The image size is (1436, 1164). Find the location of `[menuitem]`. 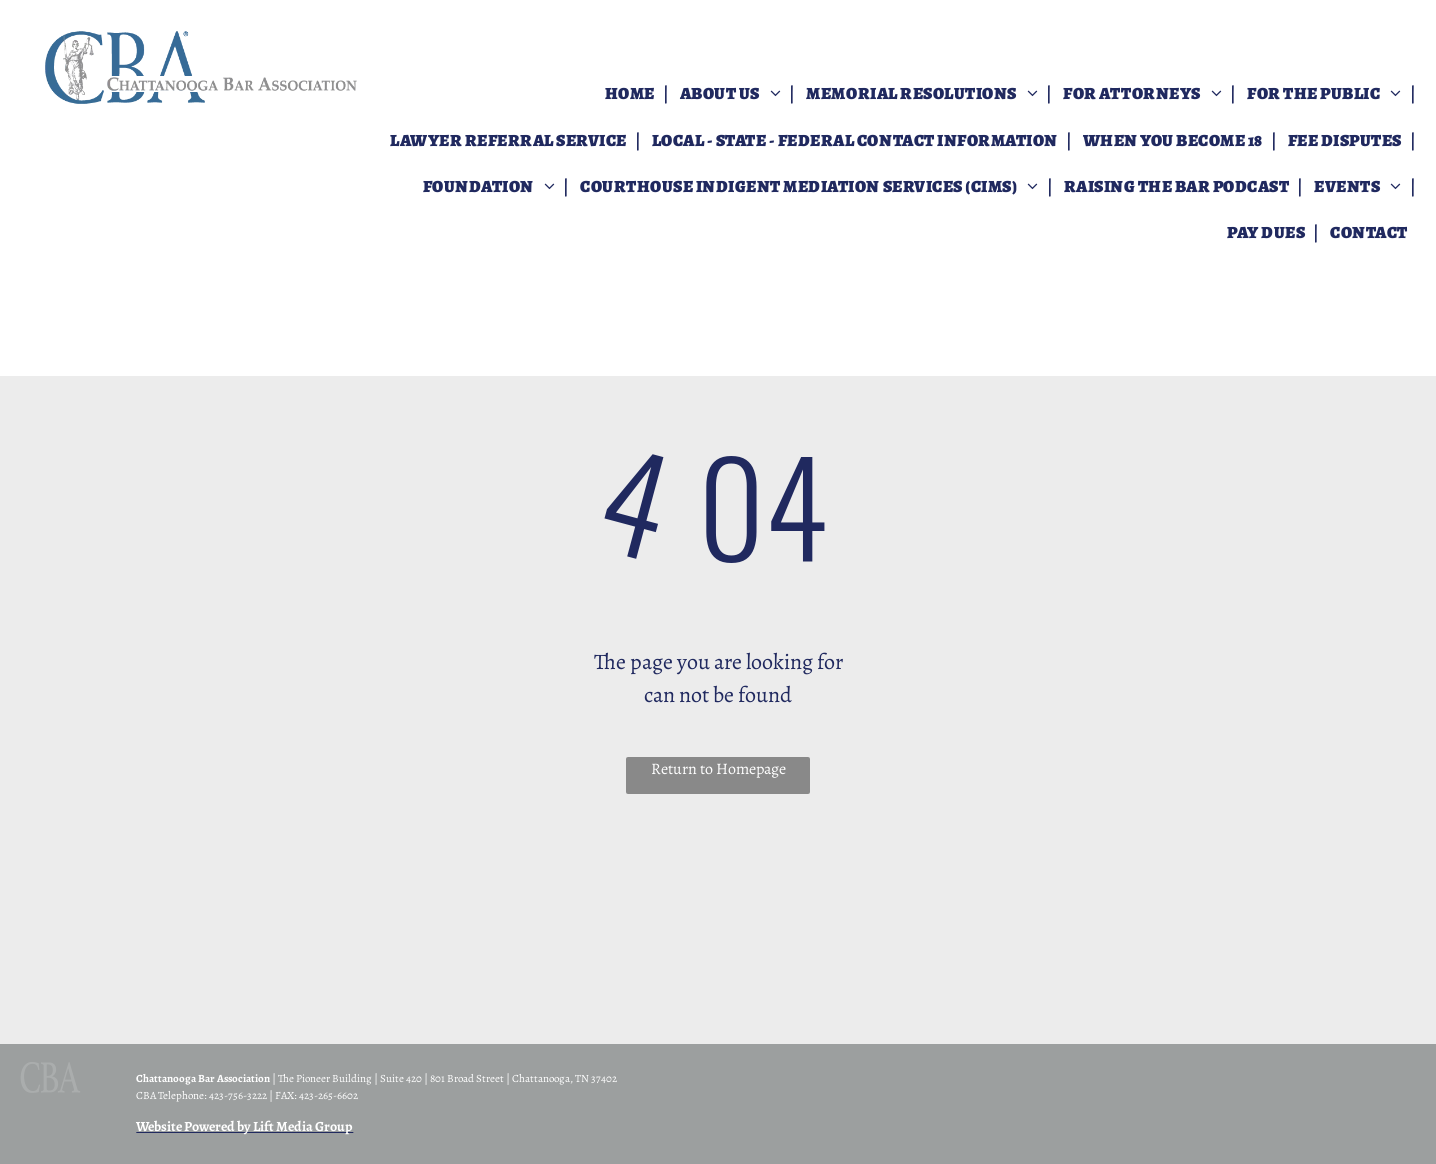

[menuitem] is located at coordinates (631, 94).